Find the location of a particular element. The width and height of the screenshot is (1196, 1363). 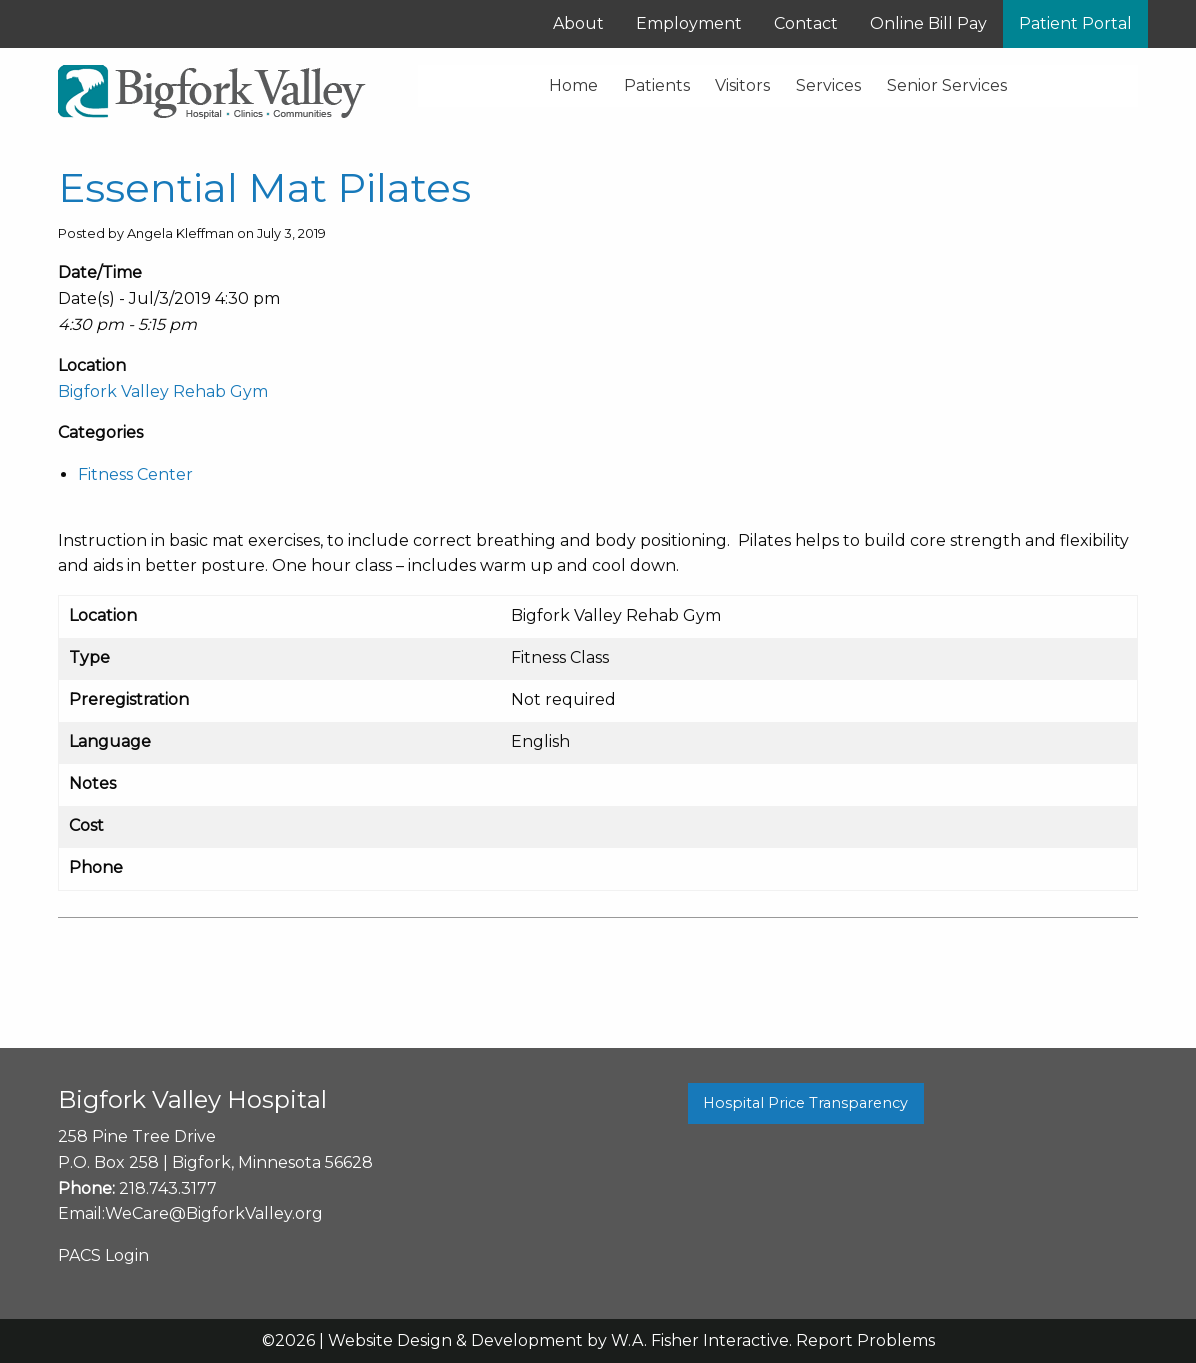

Online Bill Pay is located at coordinates (928, 23).